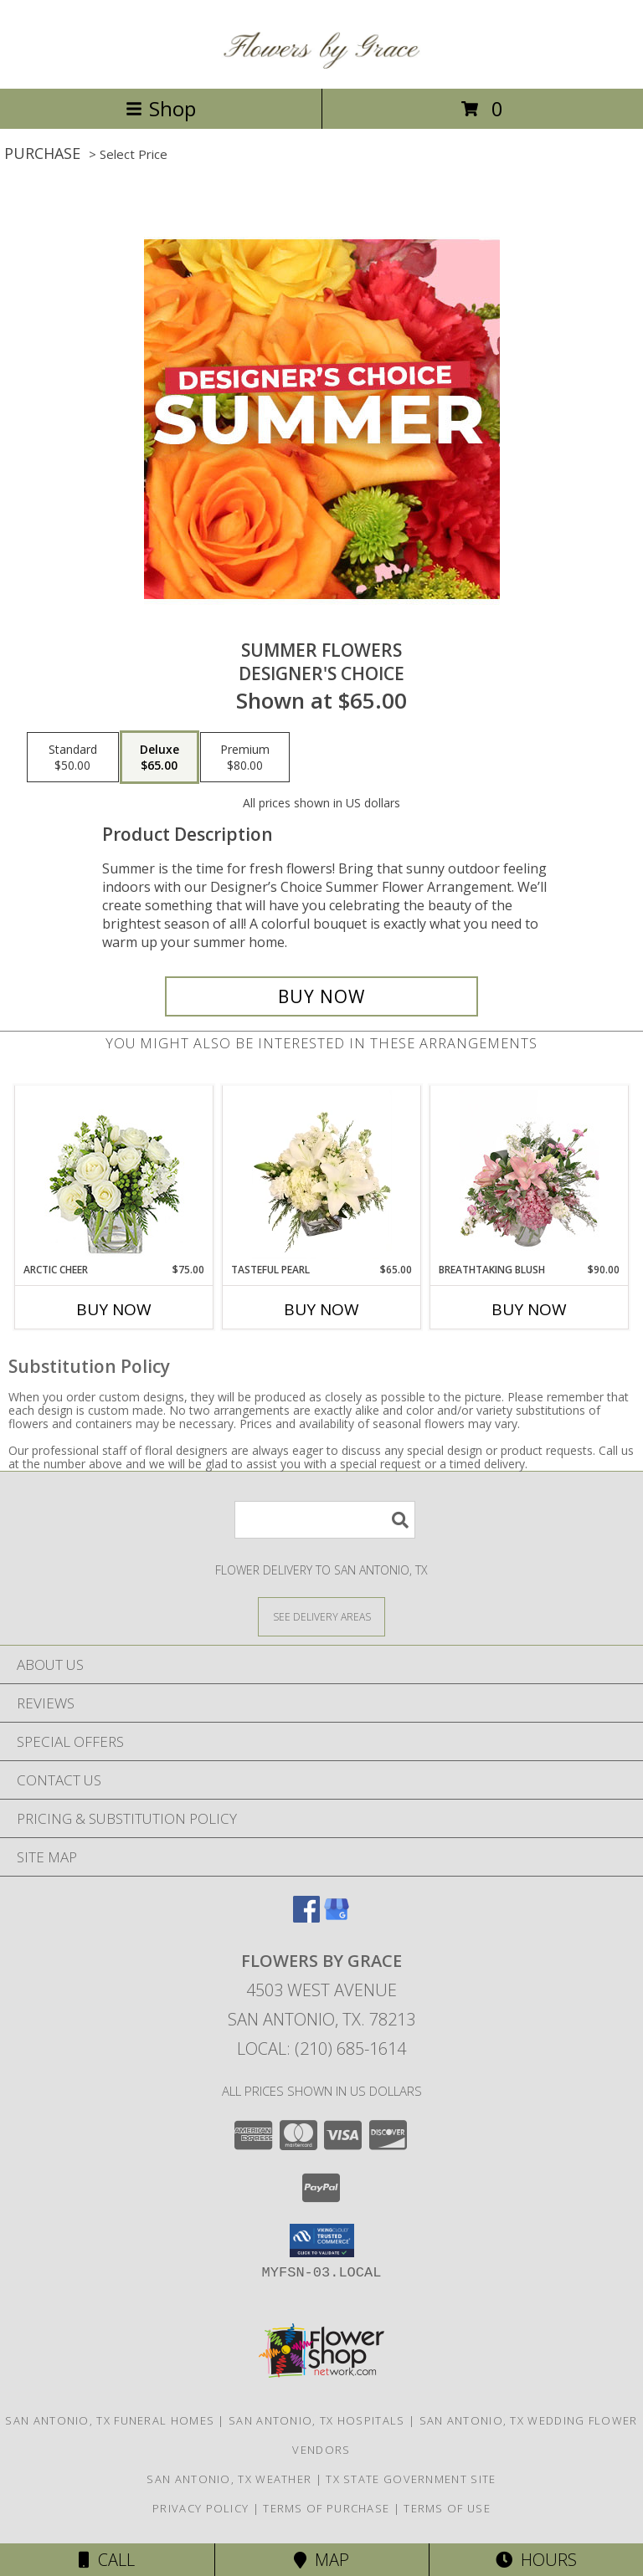 Image resolution: width=643 pixels, height=2576 pixels. Describe the element at coordinates (321, 64) in the screenshot. I see `[FLOWERS BY GRACE]` at that location.